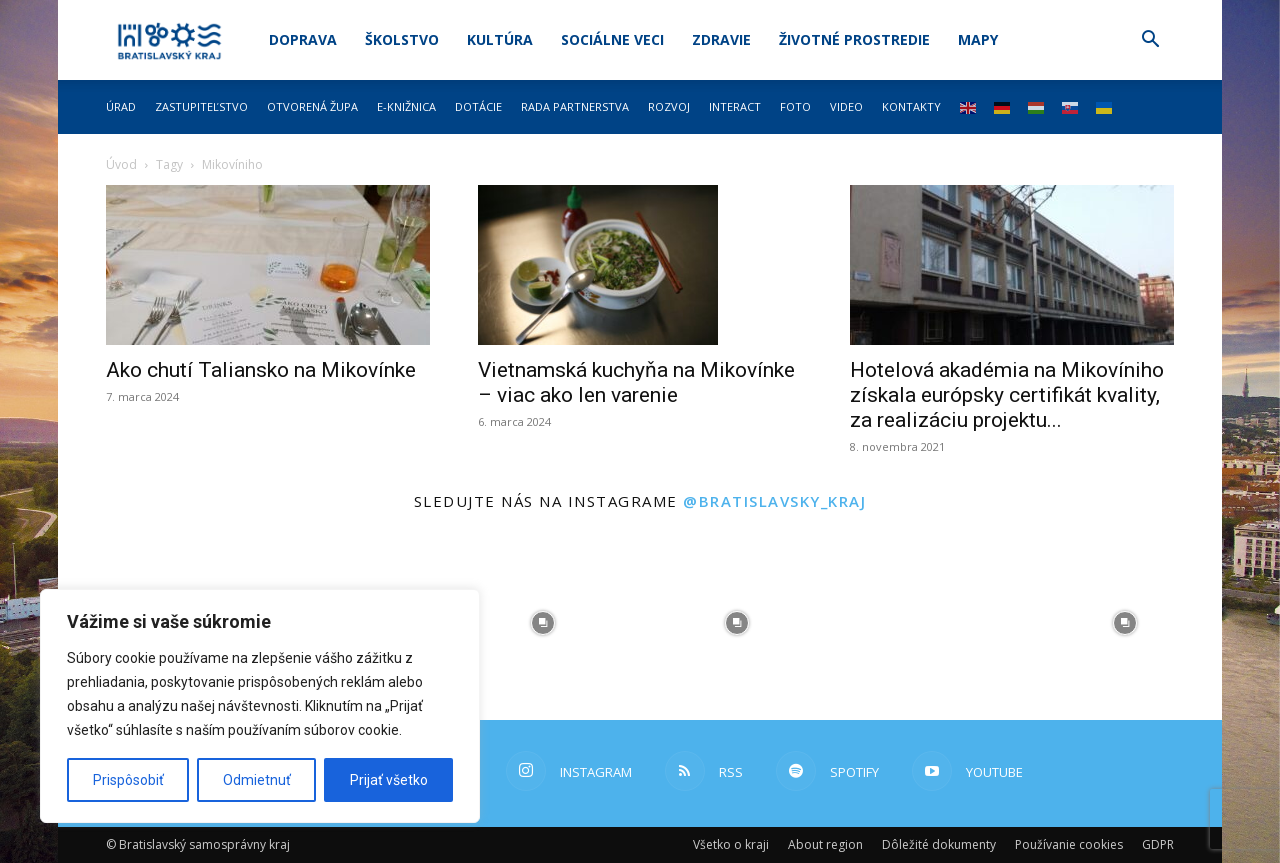 The width and height of the screenshot is (1280, 863). What do you see at coordinates (731, 844) in the screenshot?
I see `Všetko o kraji` at bounding box center [731, 844].